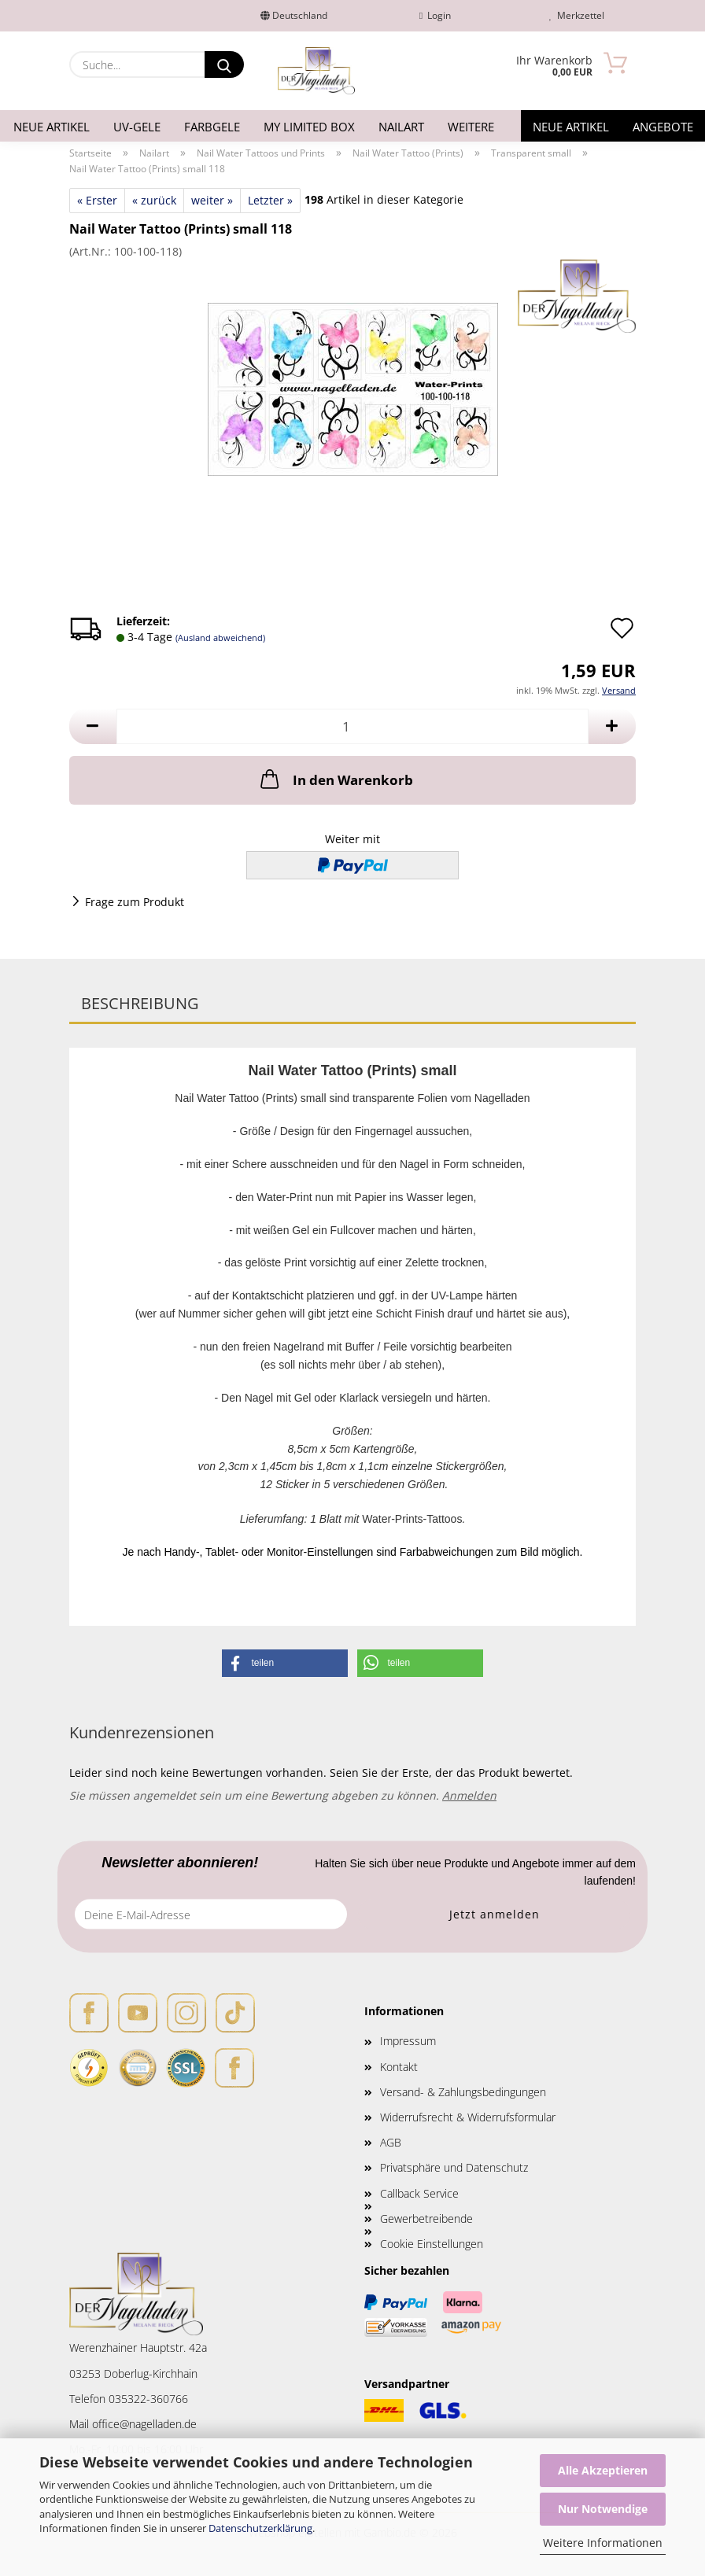 The width and height of the screenshot is (705, 2576). Describe the element at coordinates (603, 2470) in the screenshot. I see `Alle Akzeptieren` at that location.